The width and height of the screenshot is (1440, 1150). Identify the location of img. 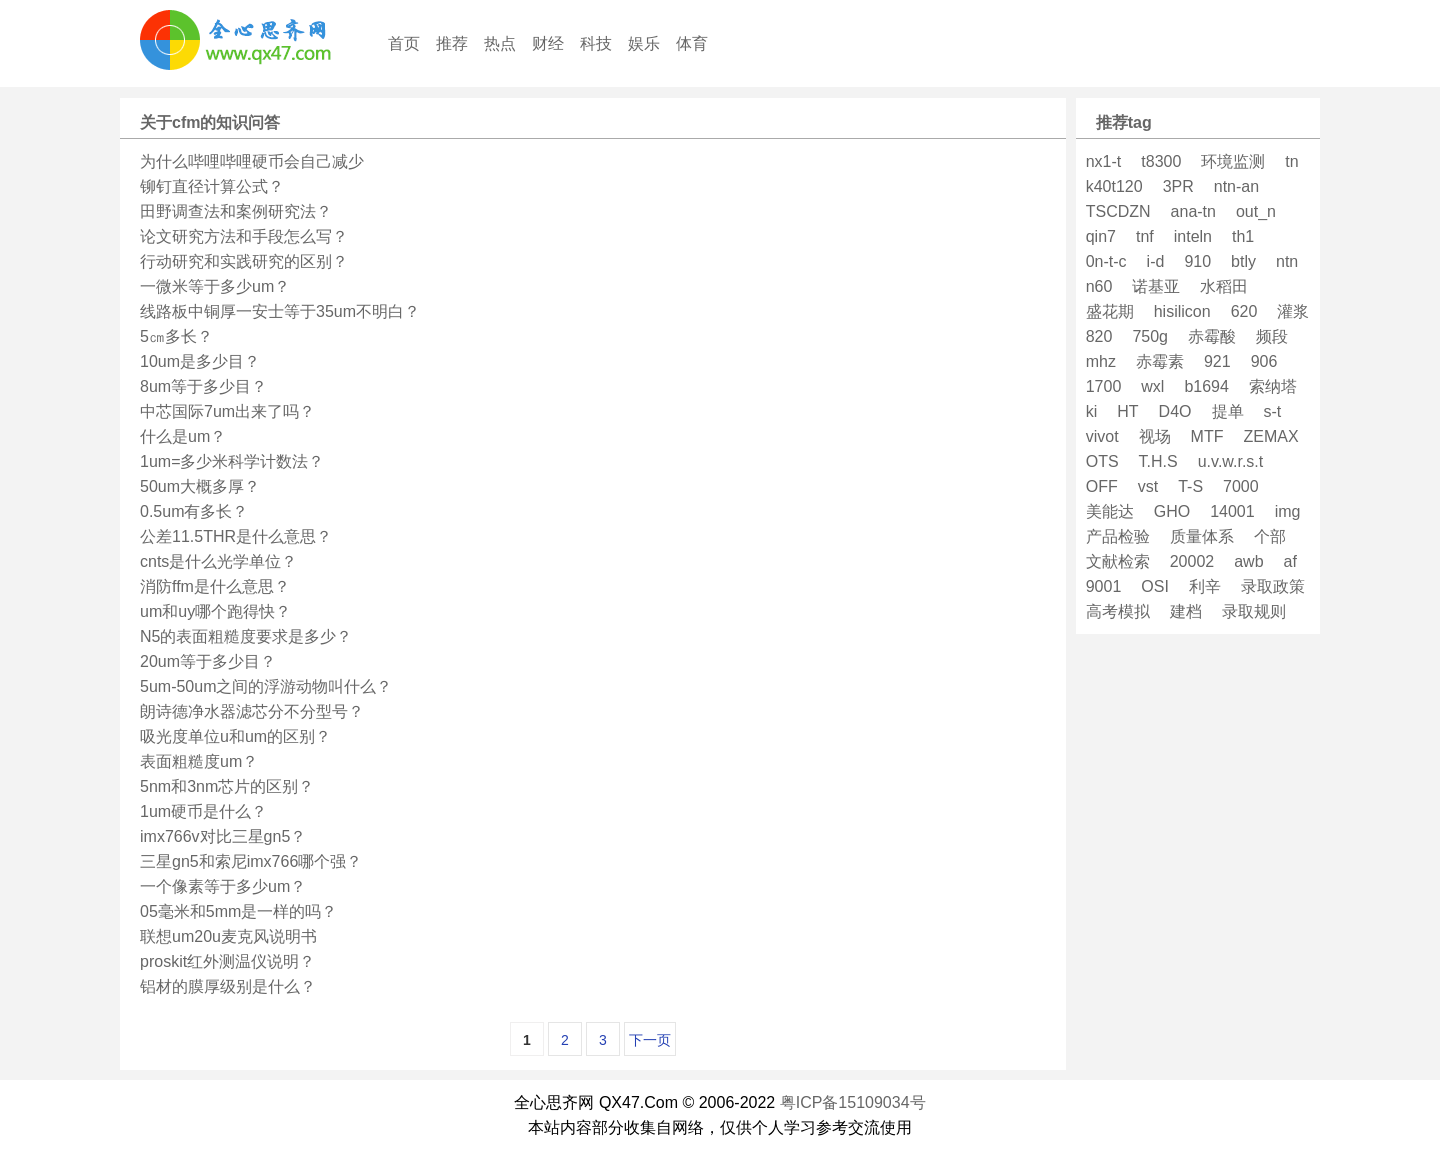
(1288, 511).